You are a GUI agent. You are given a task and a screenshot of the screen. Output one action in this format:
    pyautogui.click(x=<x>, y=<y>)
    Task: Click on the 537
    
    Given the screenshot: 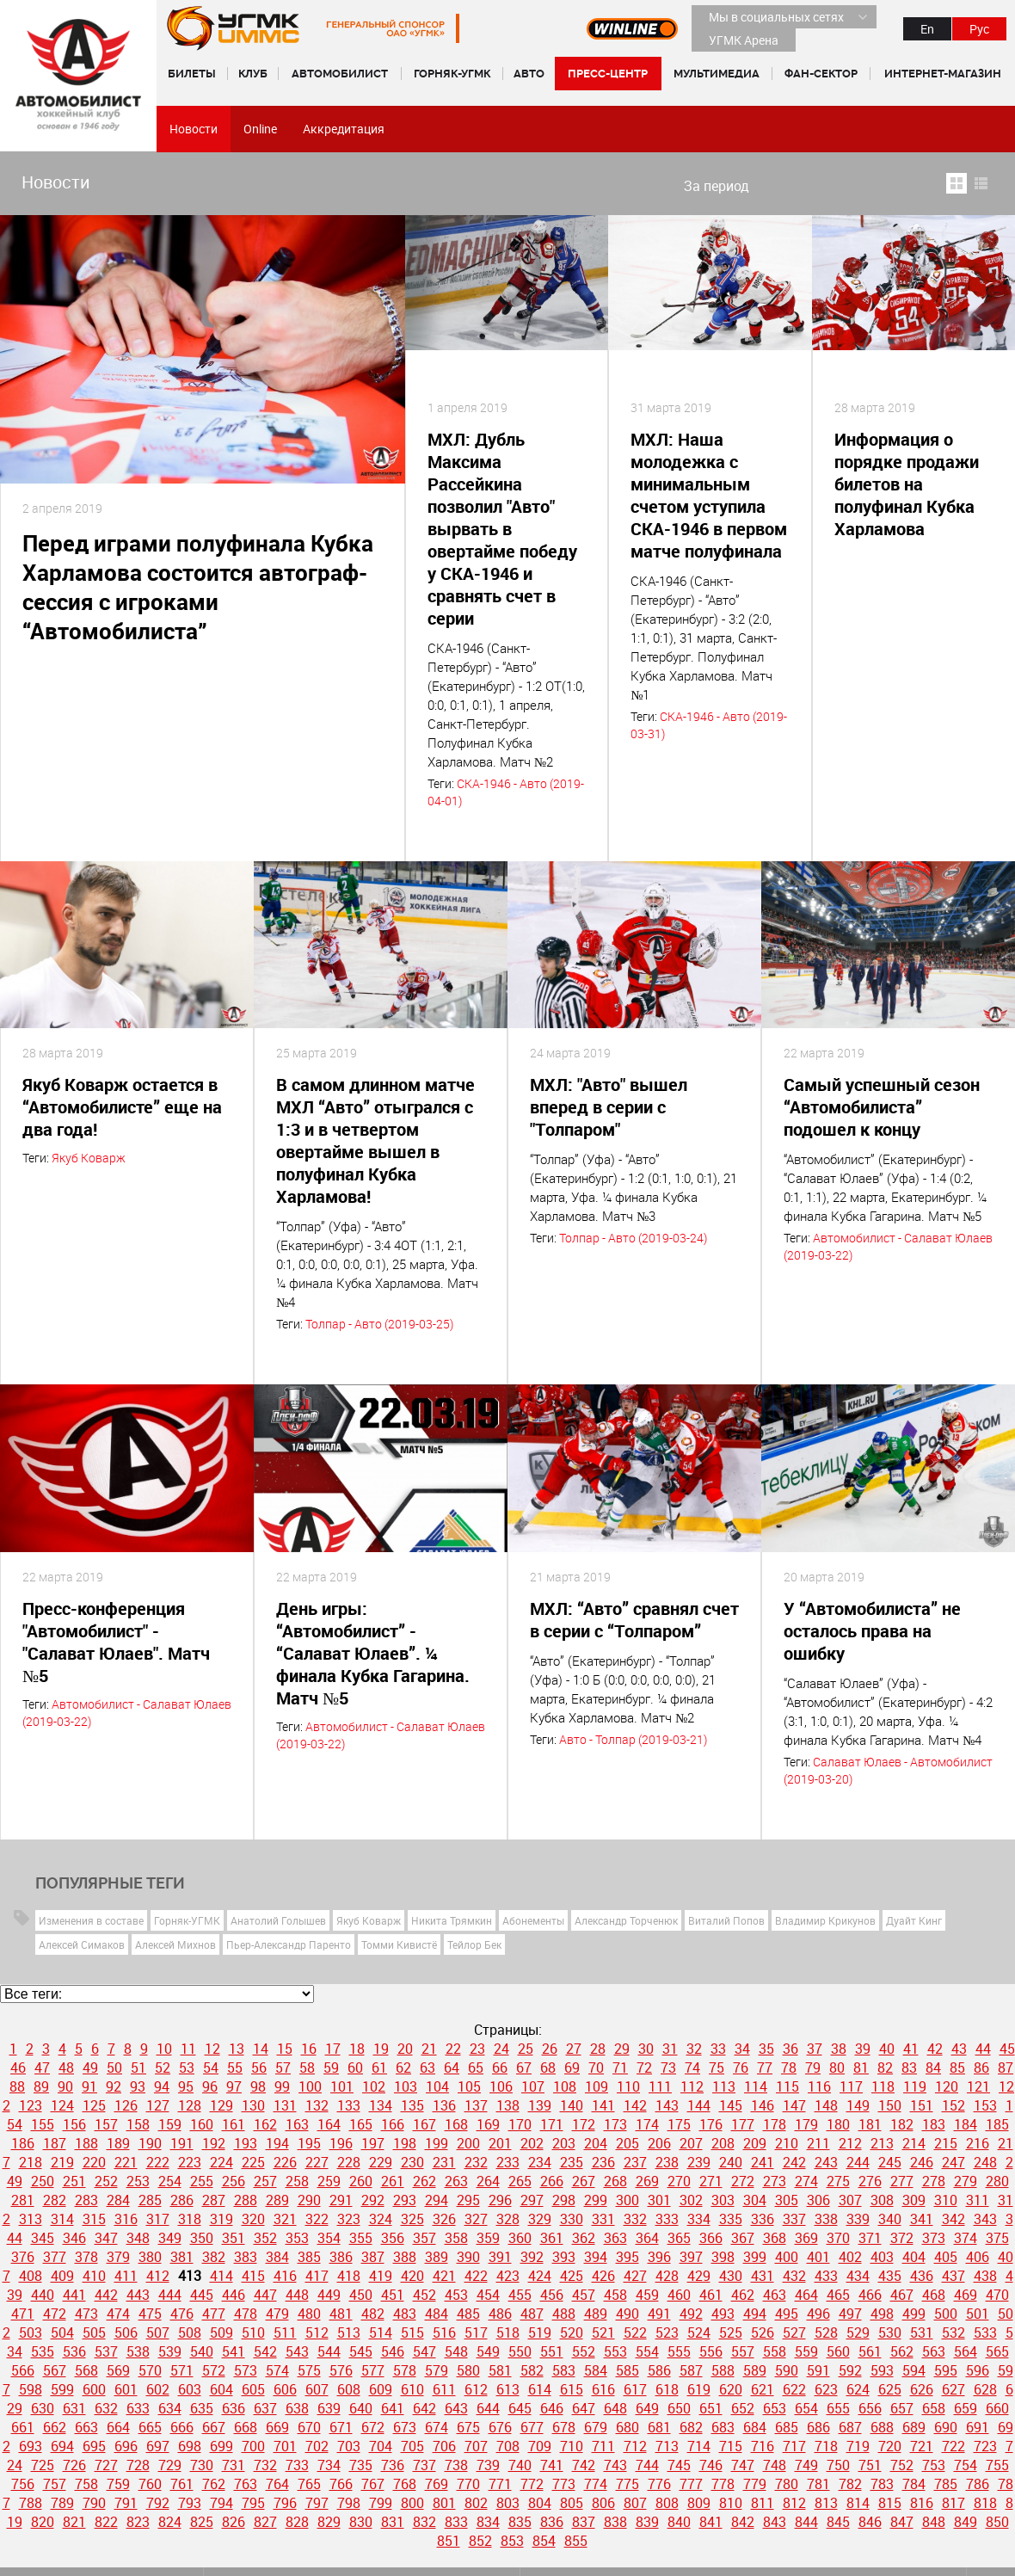 What is the action you would take?
    pyautogui.click(x=106, y=2351)
    